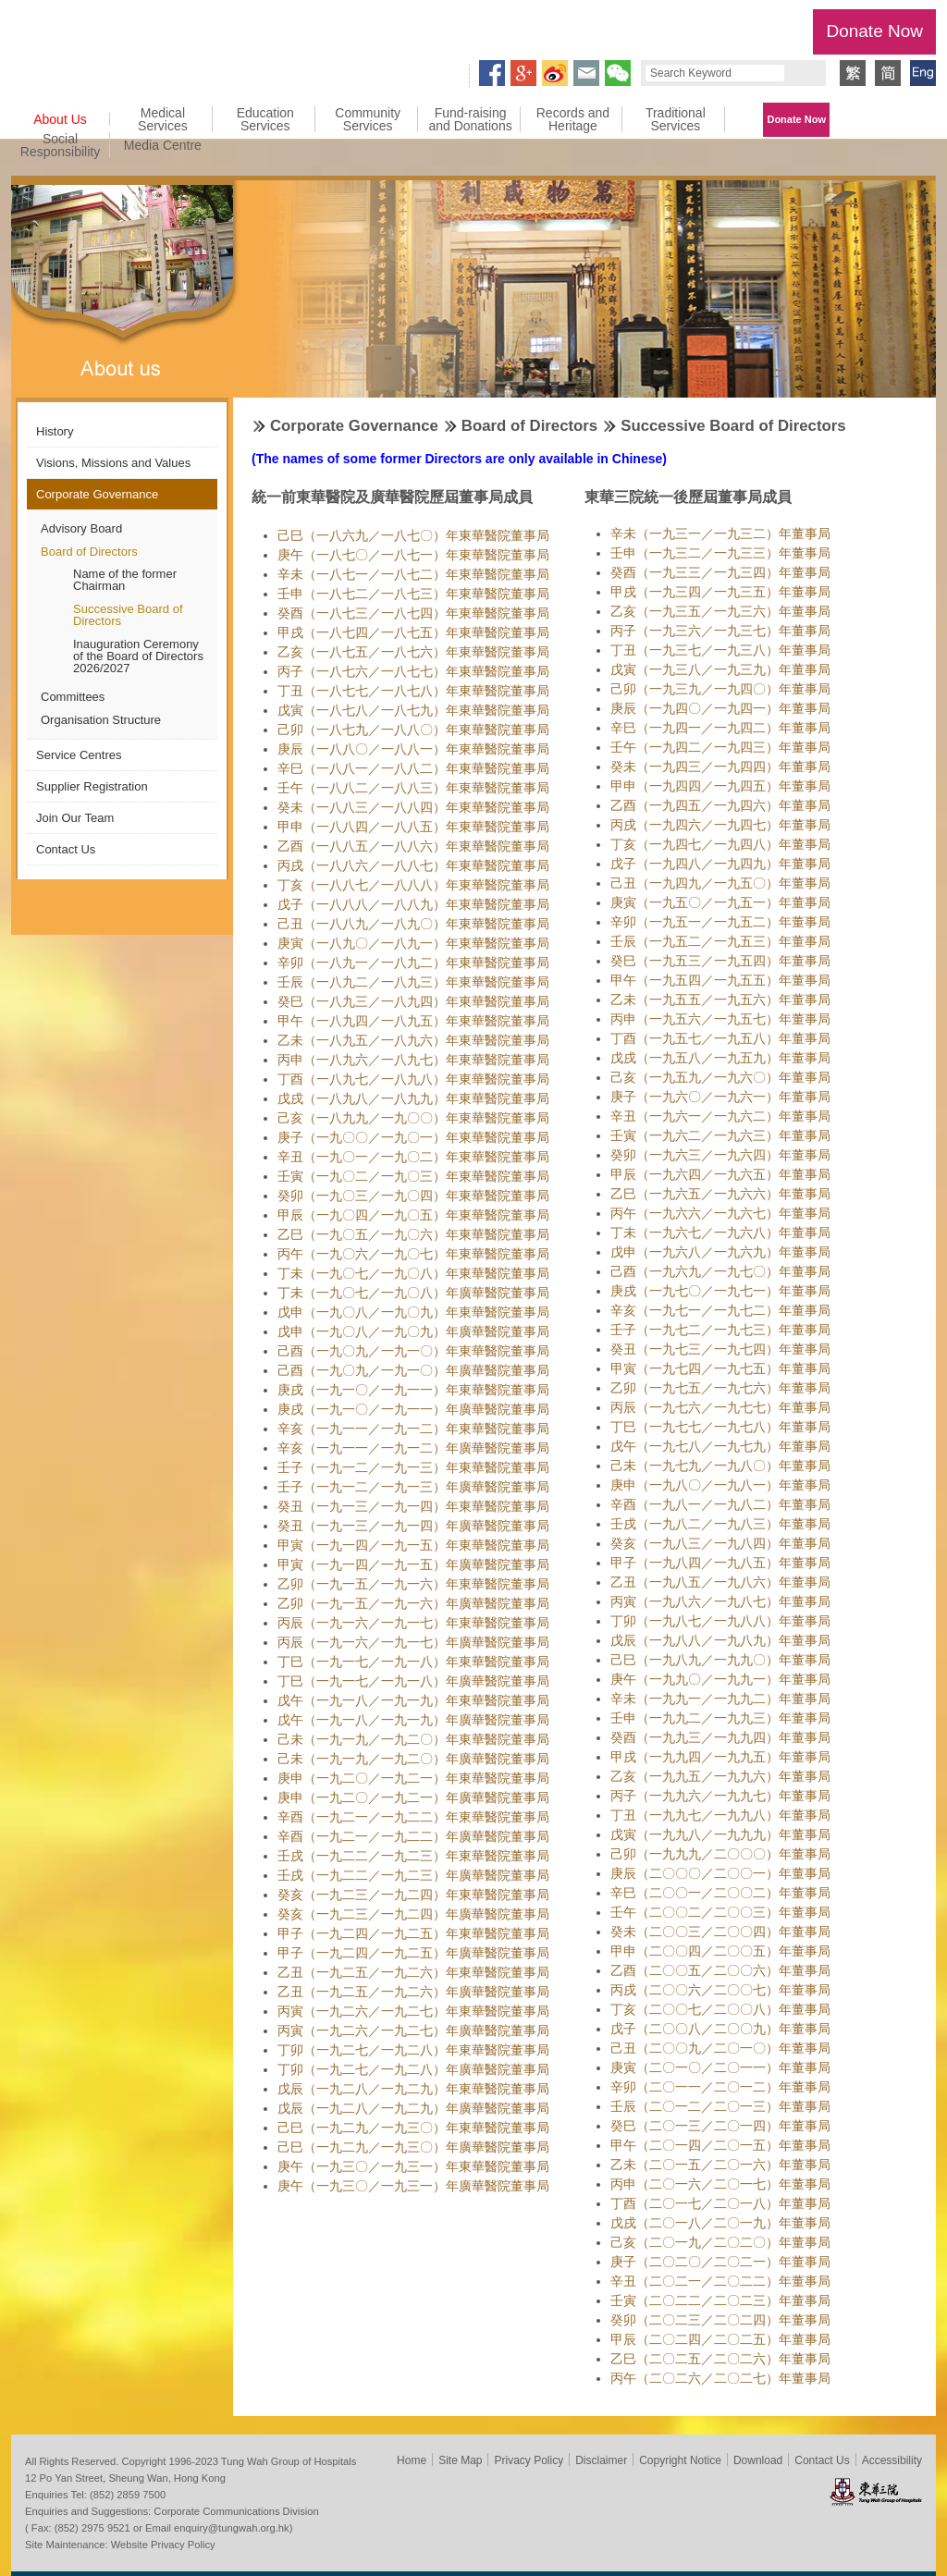 The height and width of the screenshot is (2576, 947). What do you see at coordinates (720, 1465) in the screenshot?
I see `己未（一九七九／一九八〇）年董事局` at bounding box center [720, 1465].